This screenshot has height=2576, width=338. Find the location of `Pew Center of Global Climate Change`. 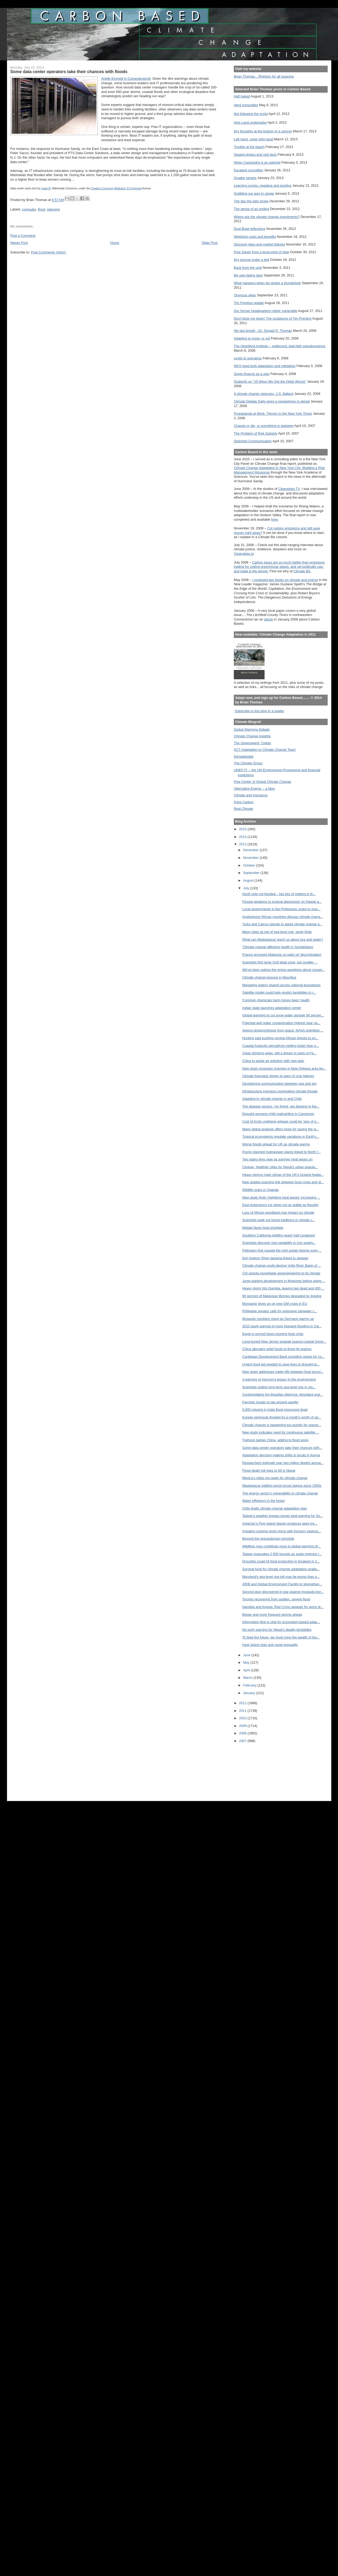

Pew Center of Global Climate Change is located at coordinates (262, 782).